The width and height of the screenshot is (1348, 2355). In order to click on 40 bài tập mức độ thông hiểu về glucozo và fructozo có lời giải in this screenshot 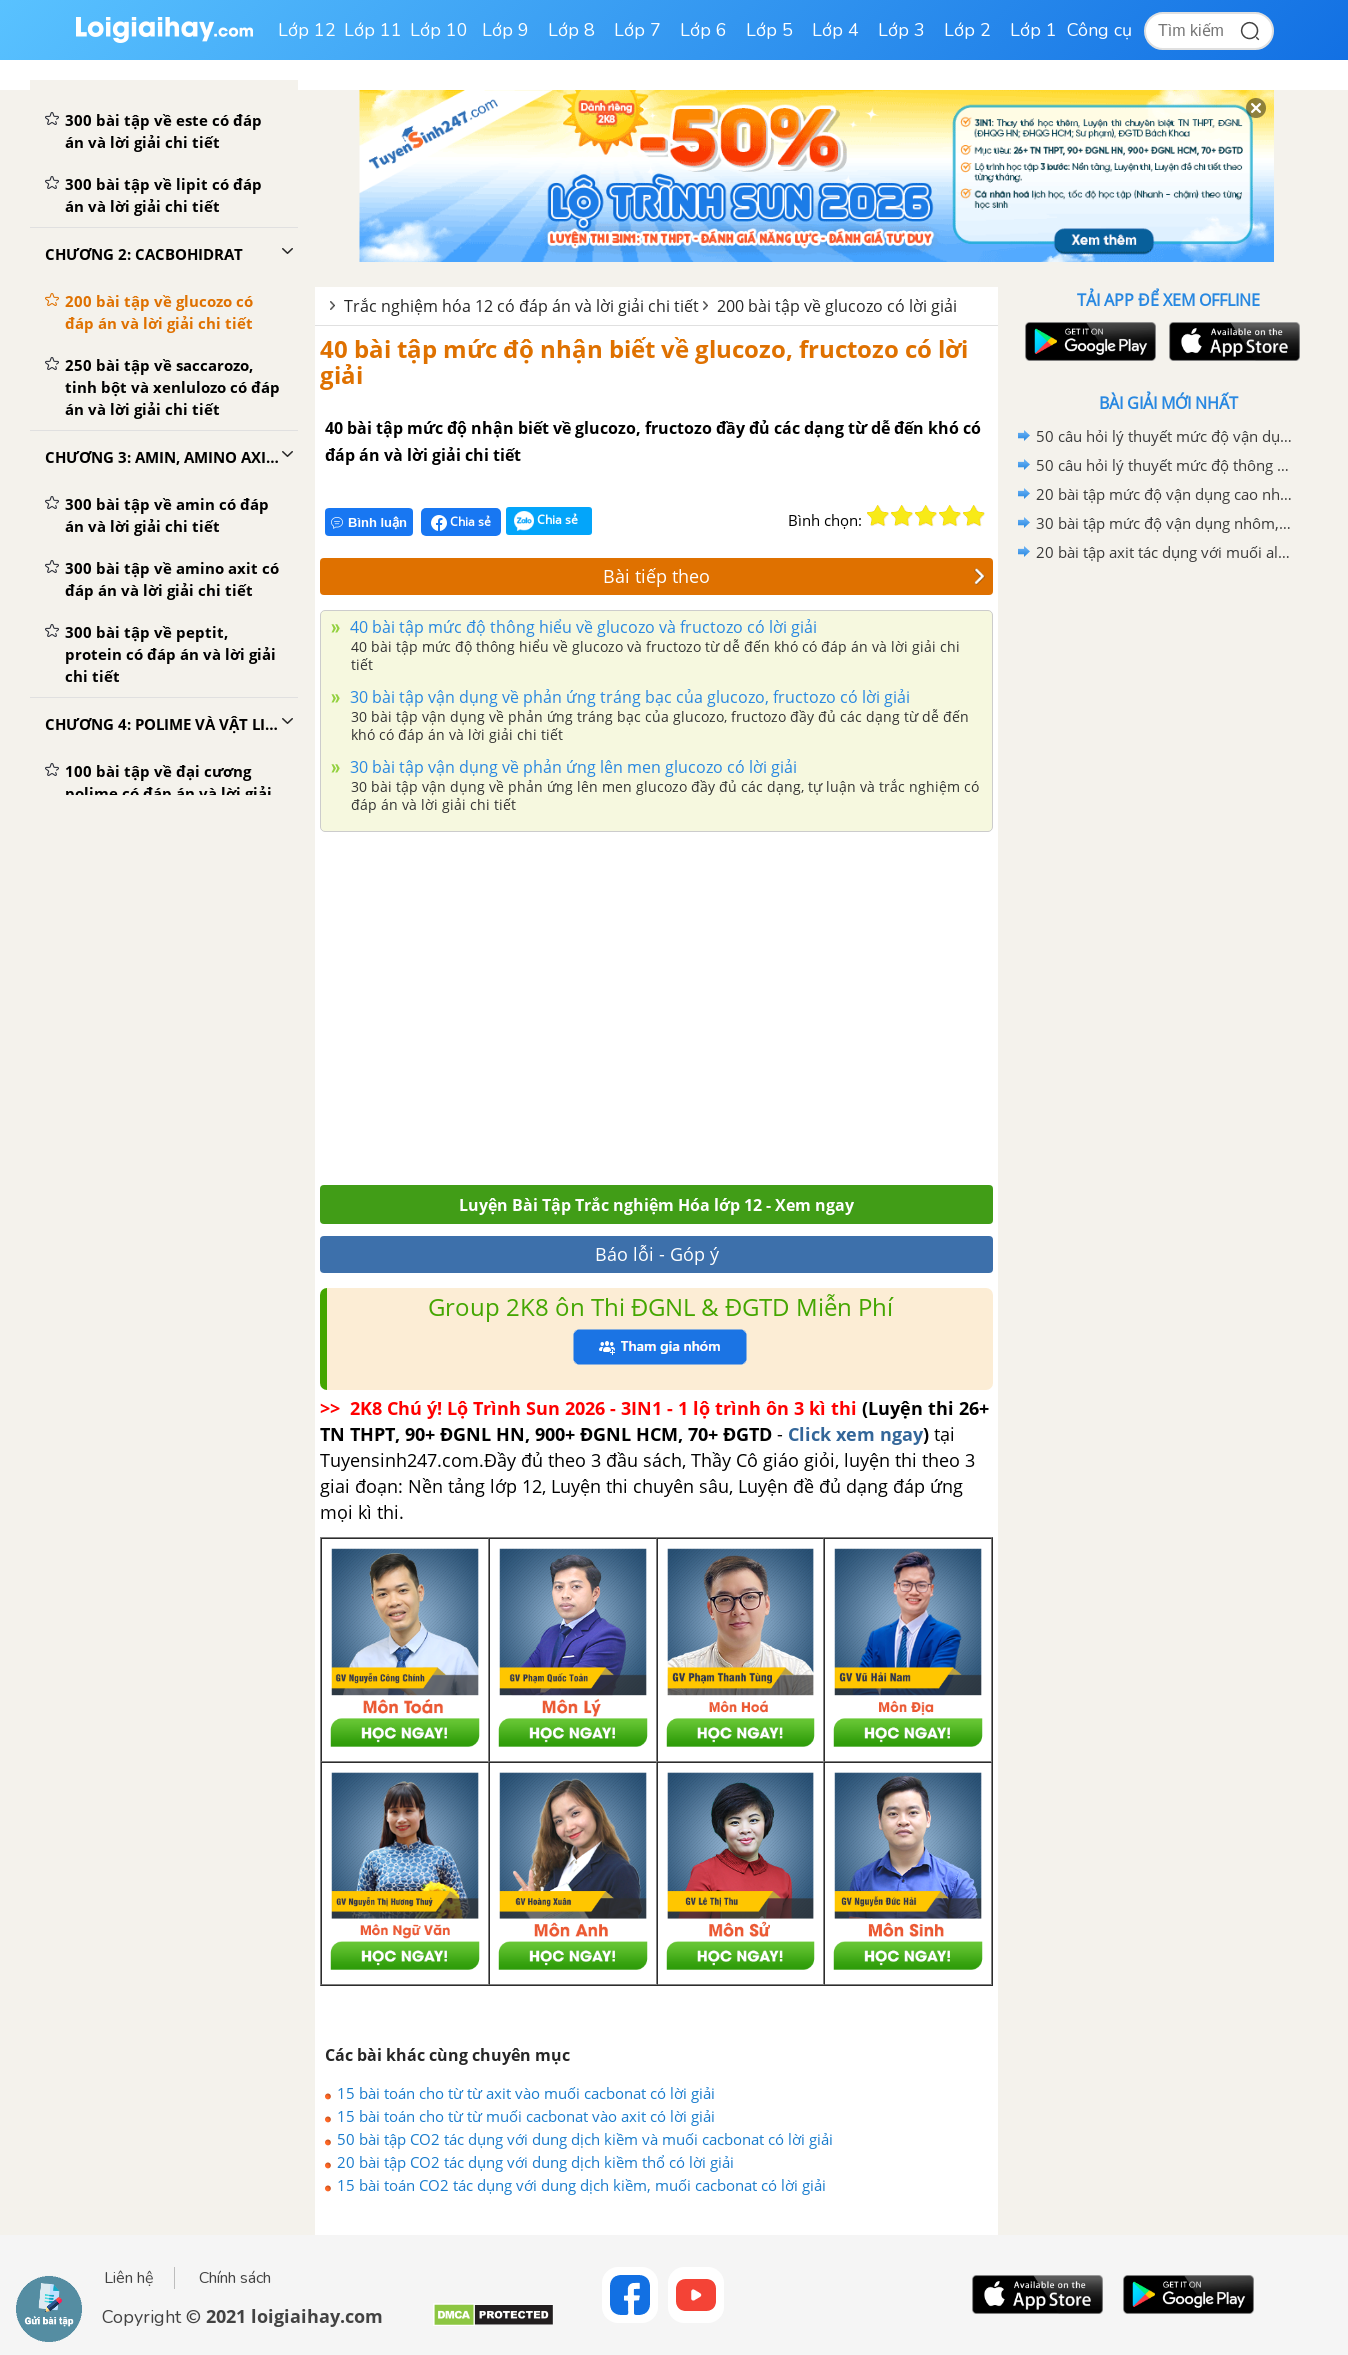, I will do `click(581, 627)`.